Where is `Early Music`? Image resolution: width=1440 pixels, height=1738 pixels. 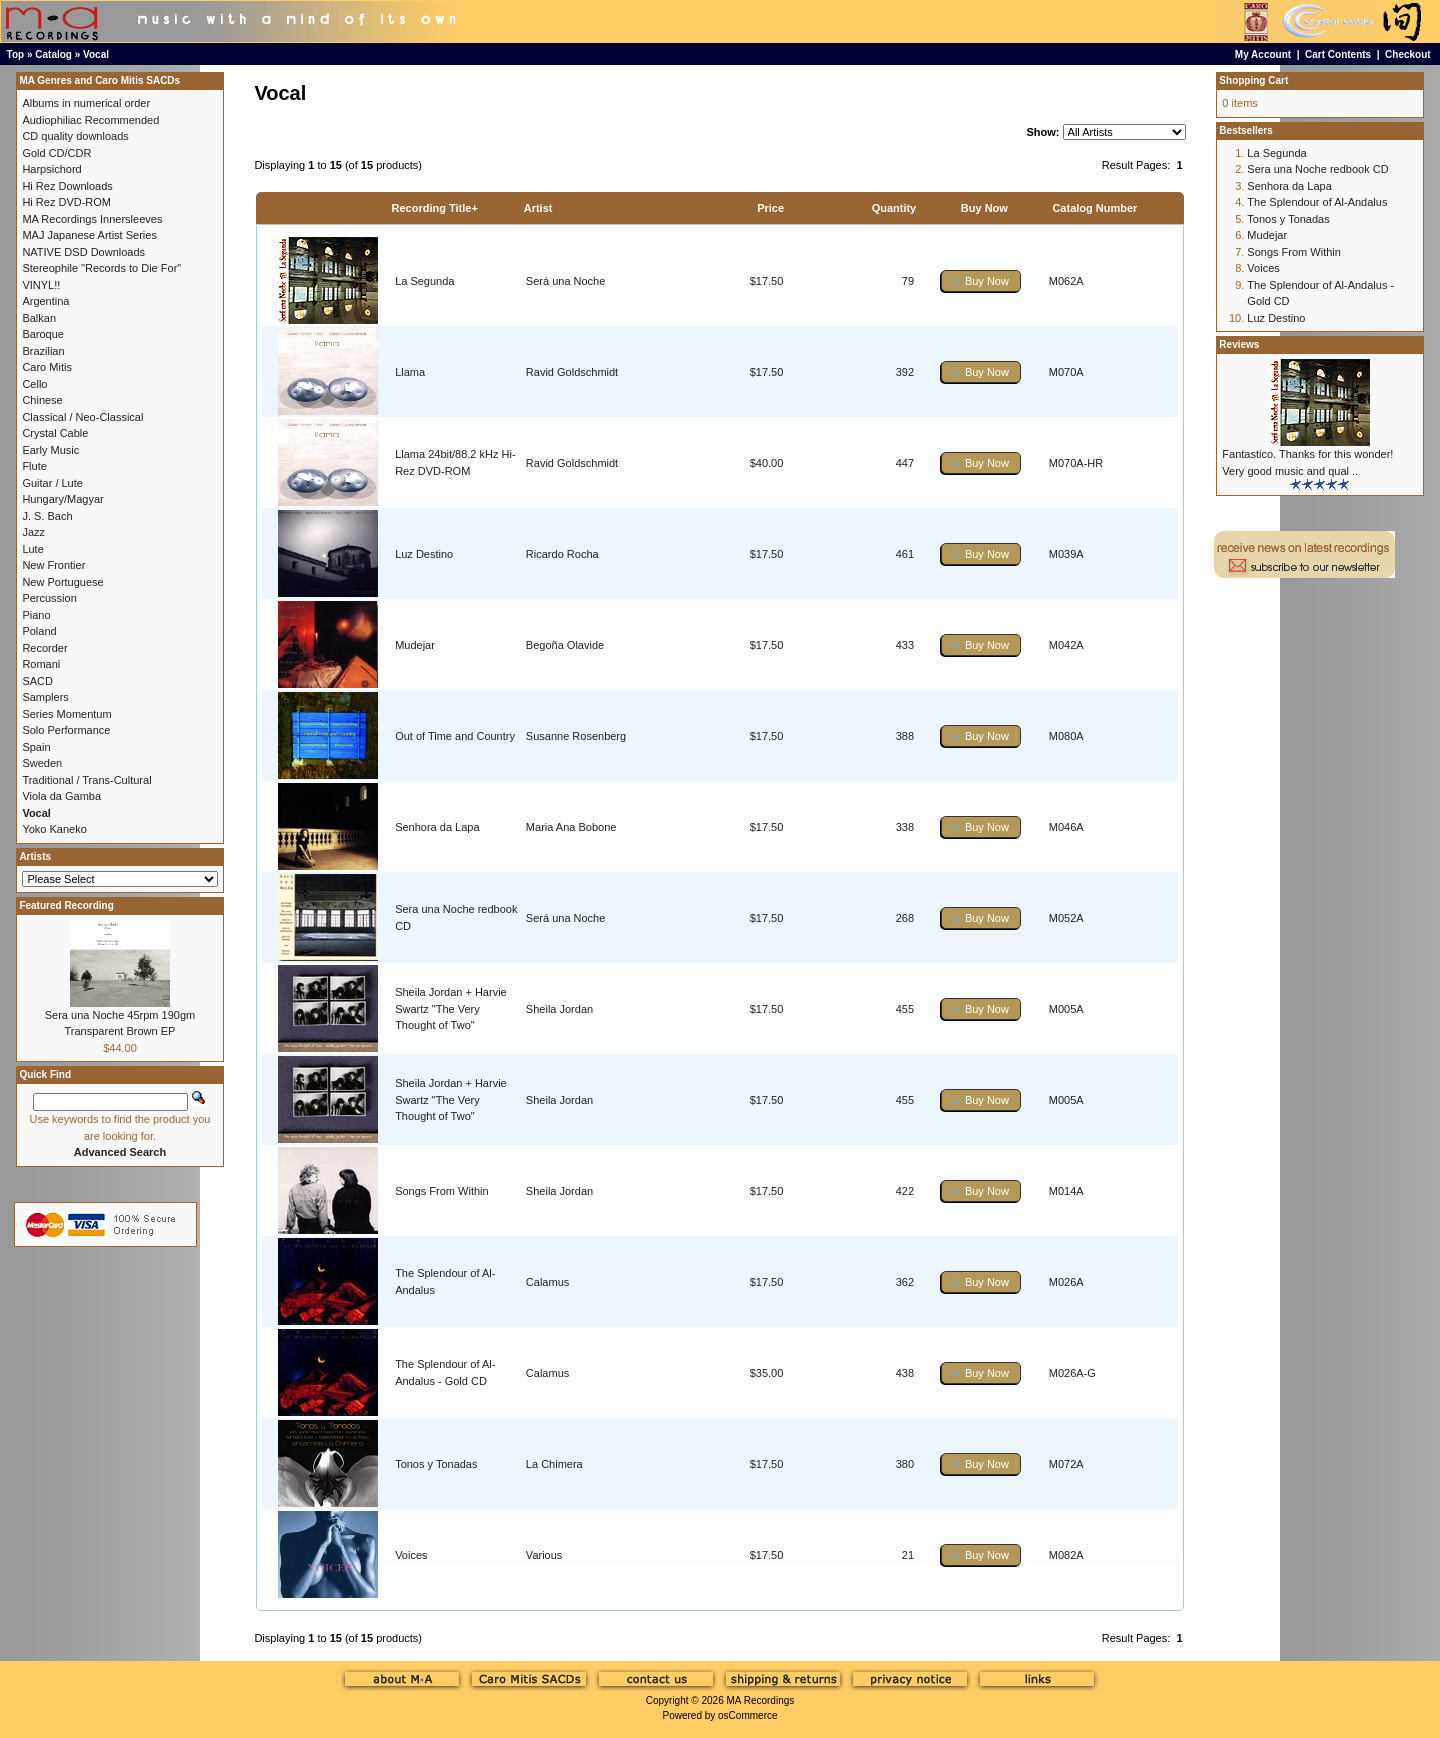
Early Music is located at coordinates (50, 450).